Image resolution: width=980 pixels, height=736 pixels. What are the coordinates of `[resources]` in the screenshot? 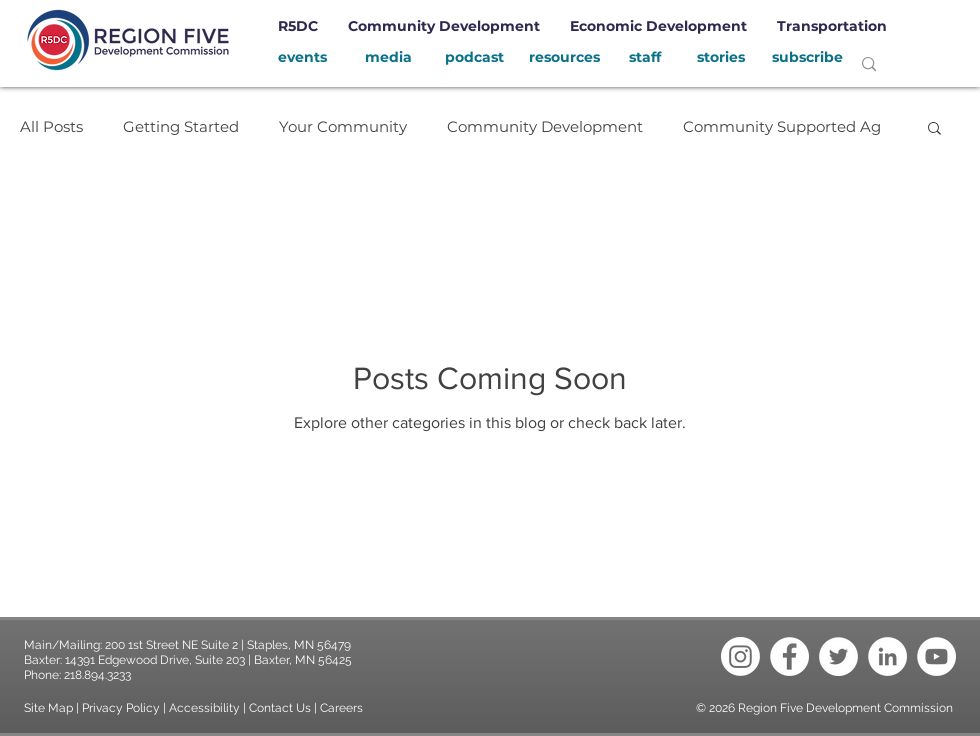 It's located at (564, 58).